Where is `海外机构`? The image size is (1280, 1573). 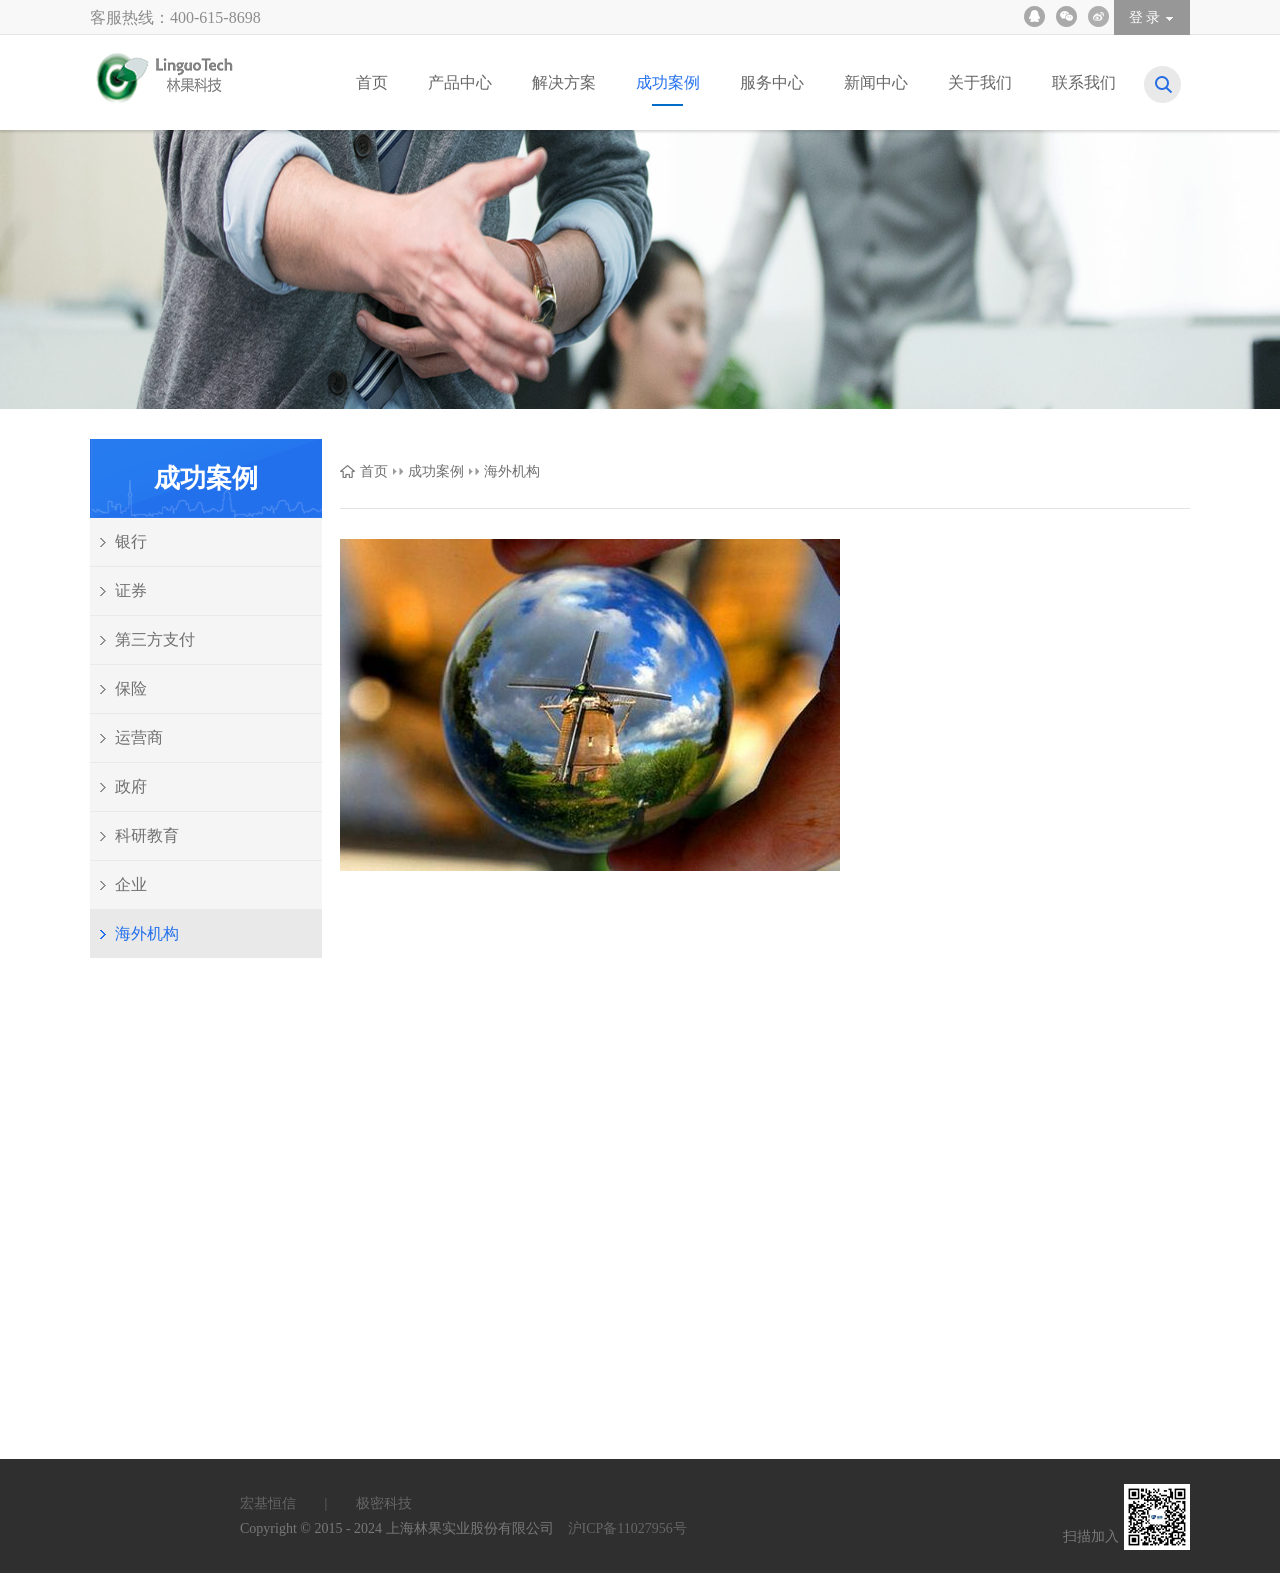
海外机构 is located at coordinates (512, 471).